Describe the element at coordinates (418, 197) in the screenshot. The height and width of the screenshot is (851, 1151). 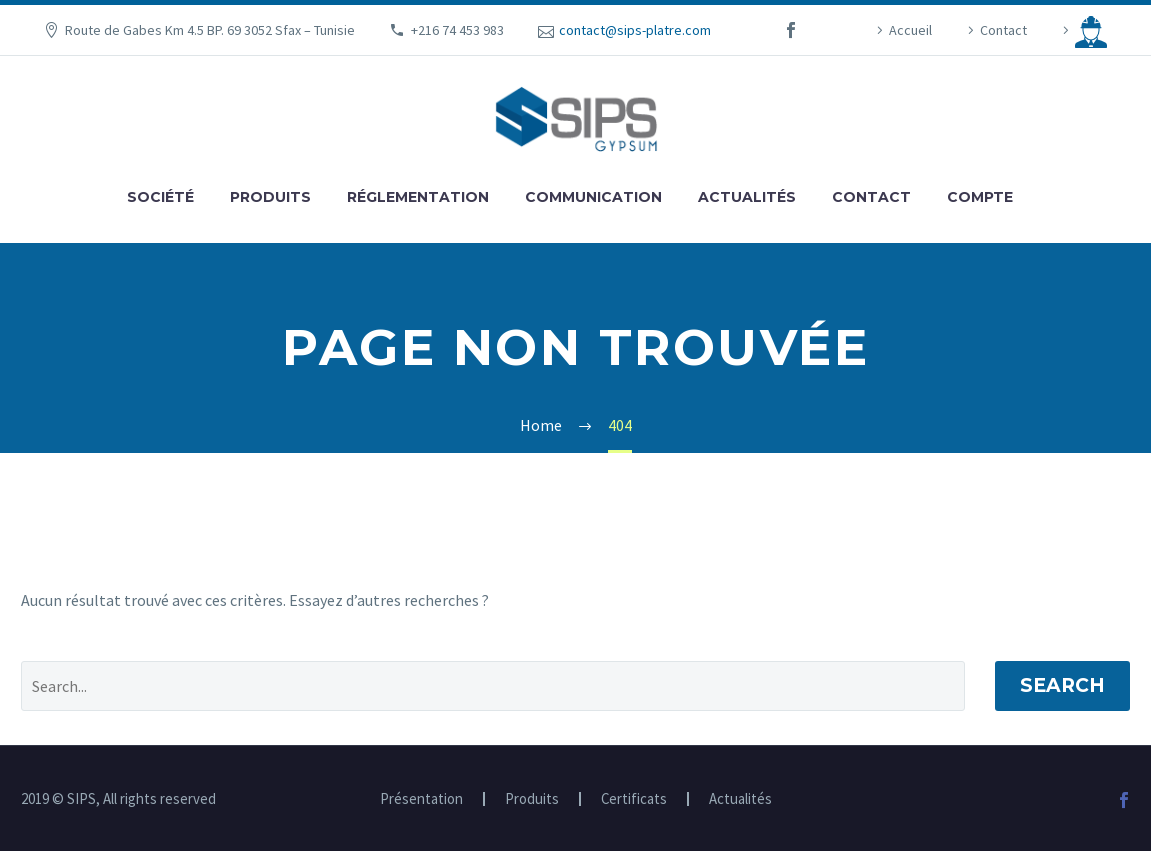
I see `Réglementation` at that location.